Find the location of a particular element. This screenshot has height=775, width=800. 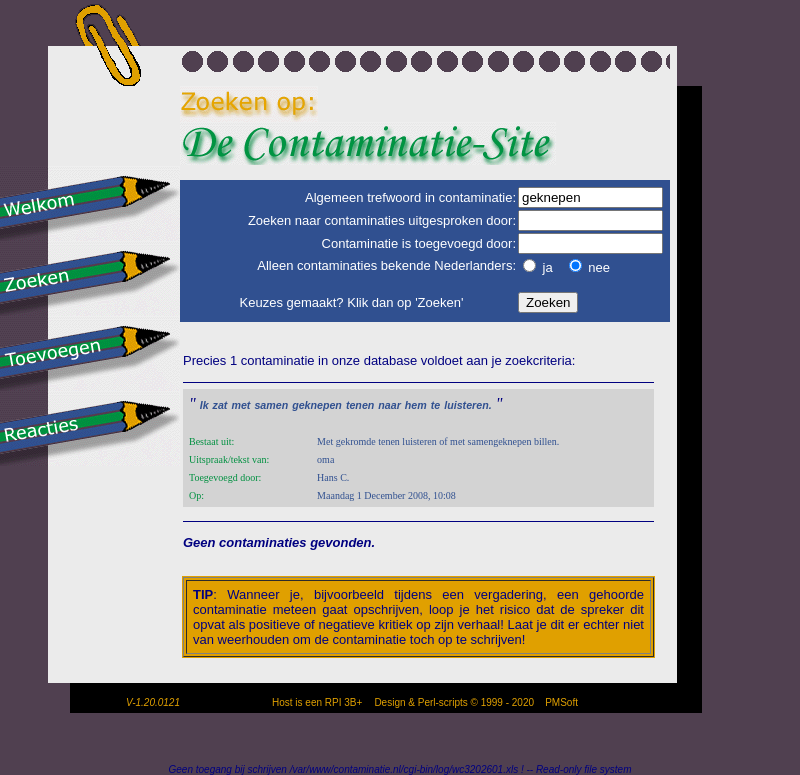

geknepen is located at coordinates (317, 405).